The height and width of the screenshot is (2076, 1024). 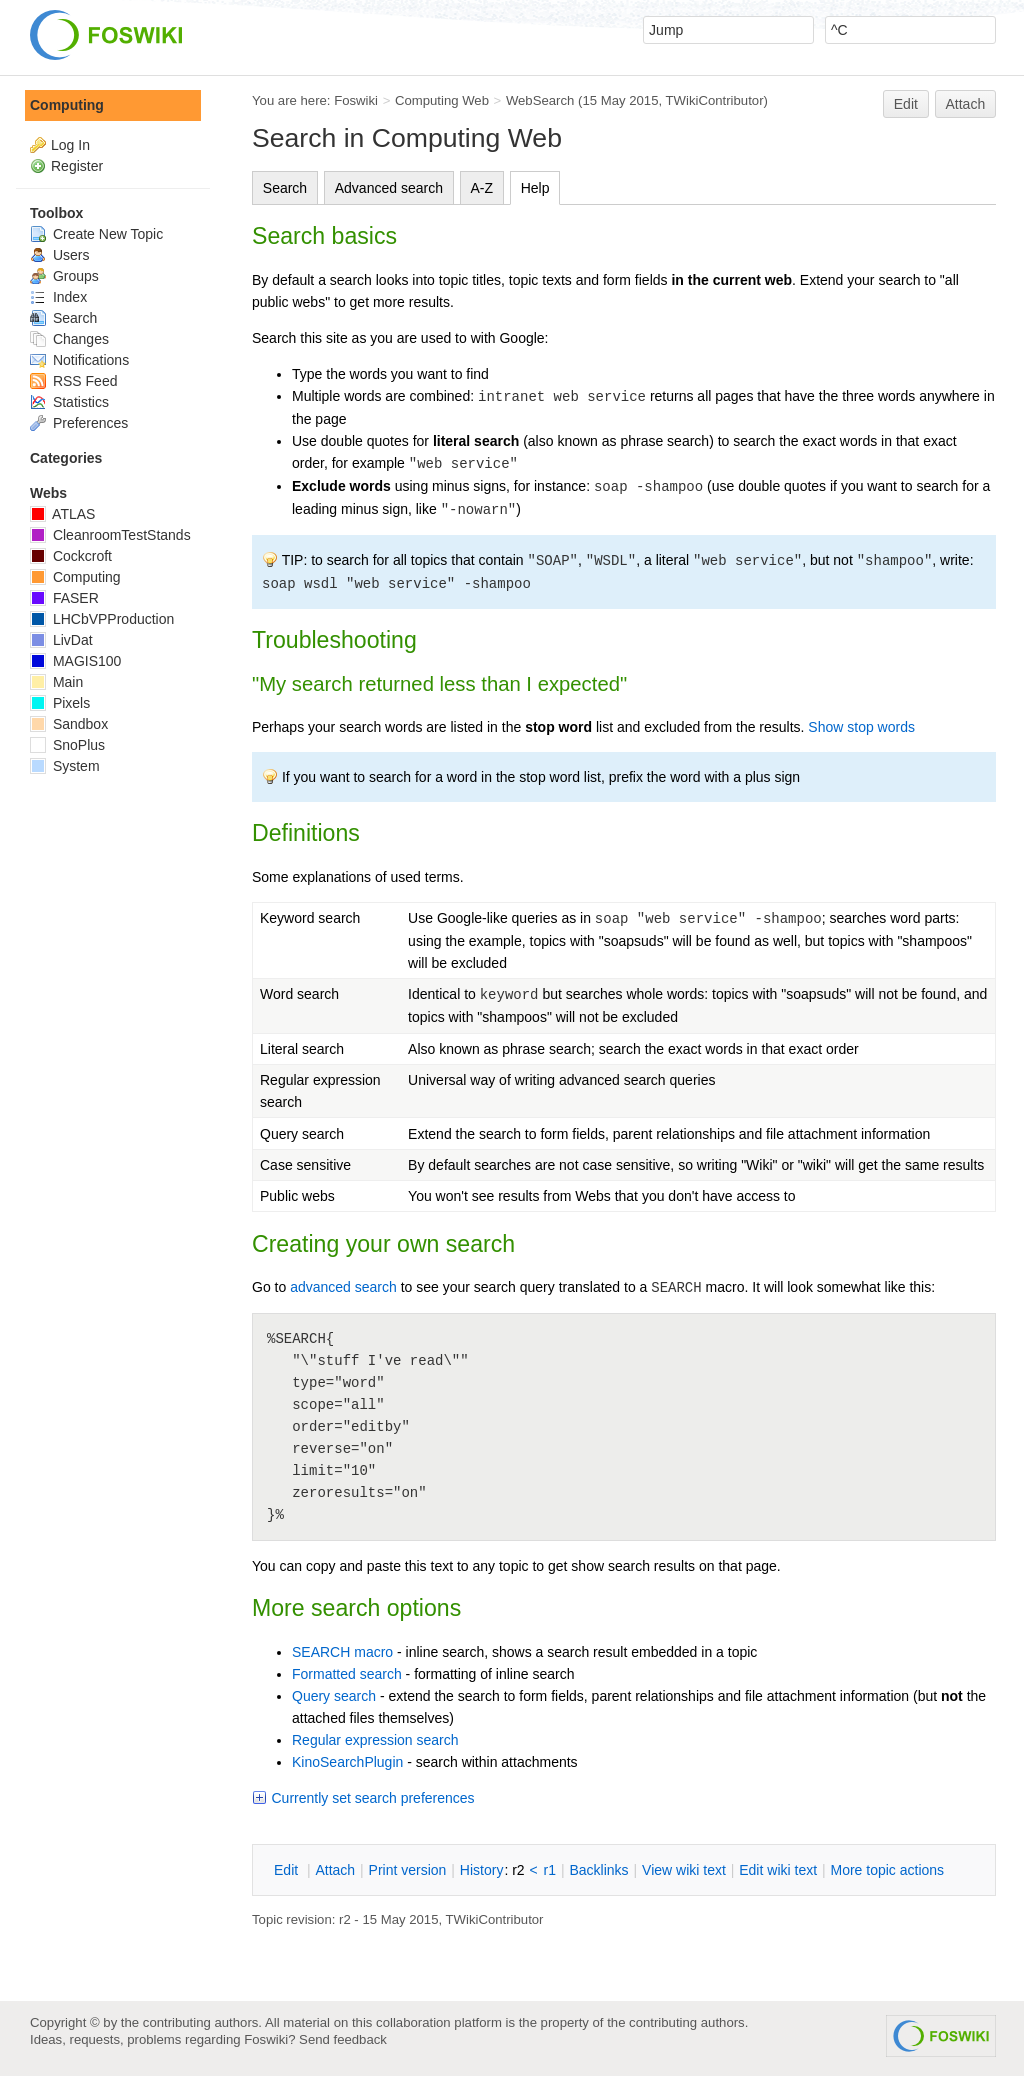 What do you see at coordinates (442, 100) in the screenshot?
I see `Computing Web` at bounding box center [442, 100].